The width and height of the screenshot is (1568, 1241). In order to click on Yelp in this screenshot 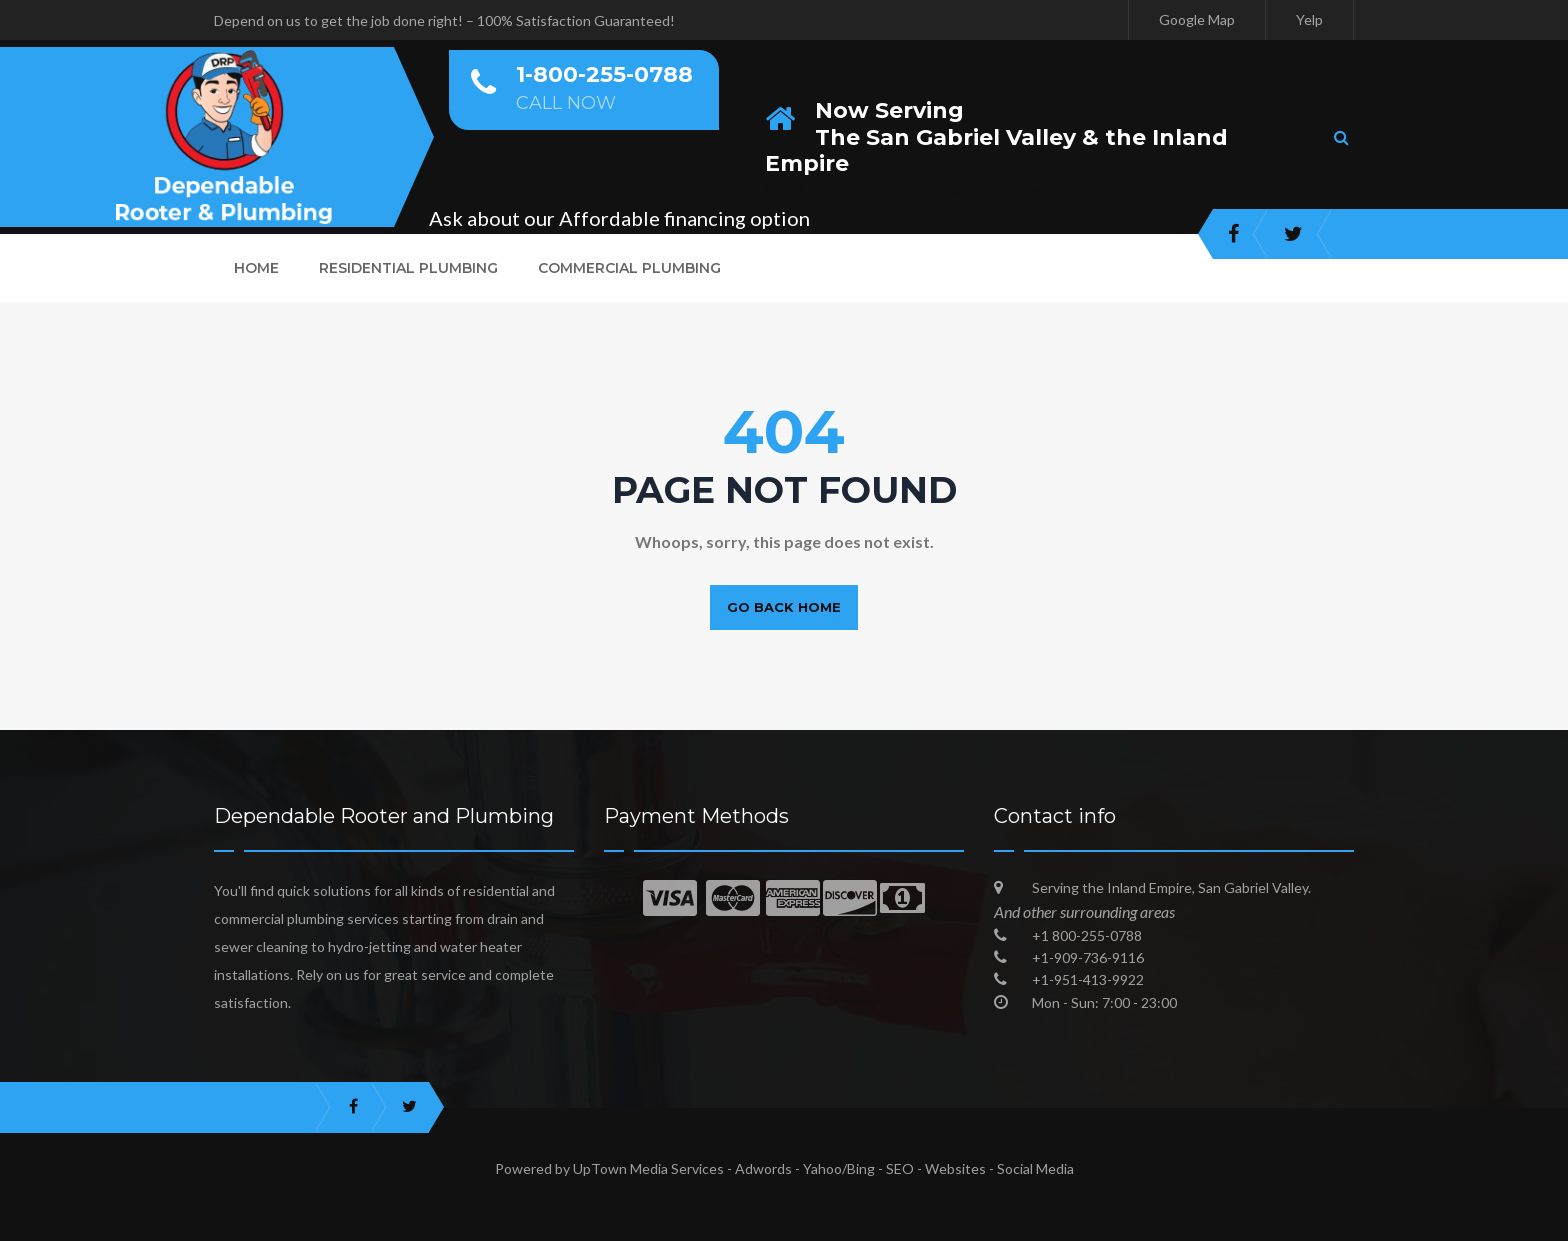, I will do `click(1309, 19)`.